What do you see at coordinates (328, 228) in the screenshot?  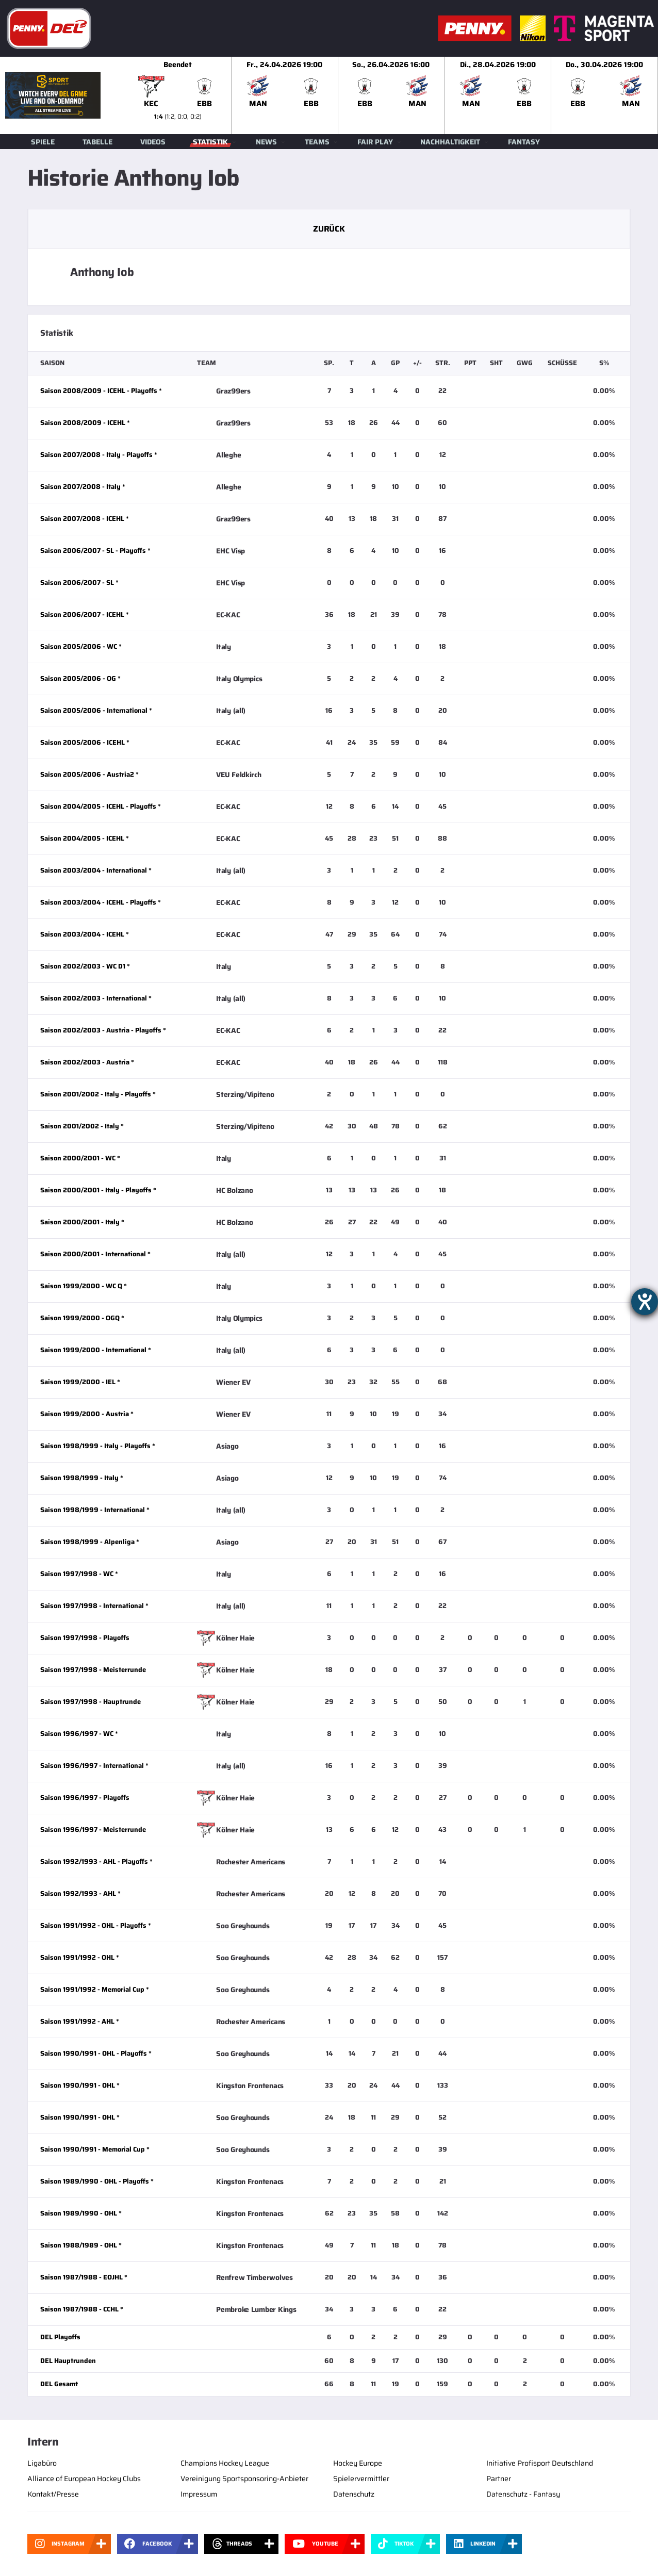 I see `Zurück` at bounding box center [328, 228].